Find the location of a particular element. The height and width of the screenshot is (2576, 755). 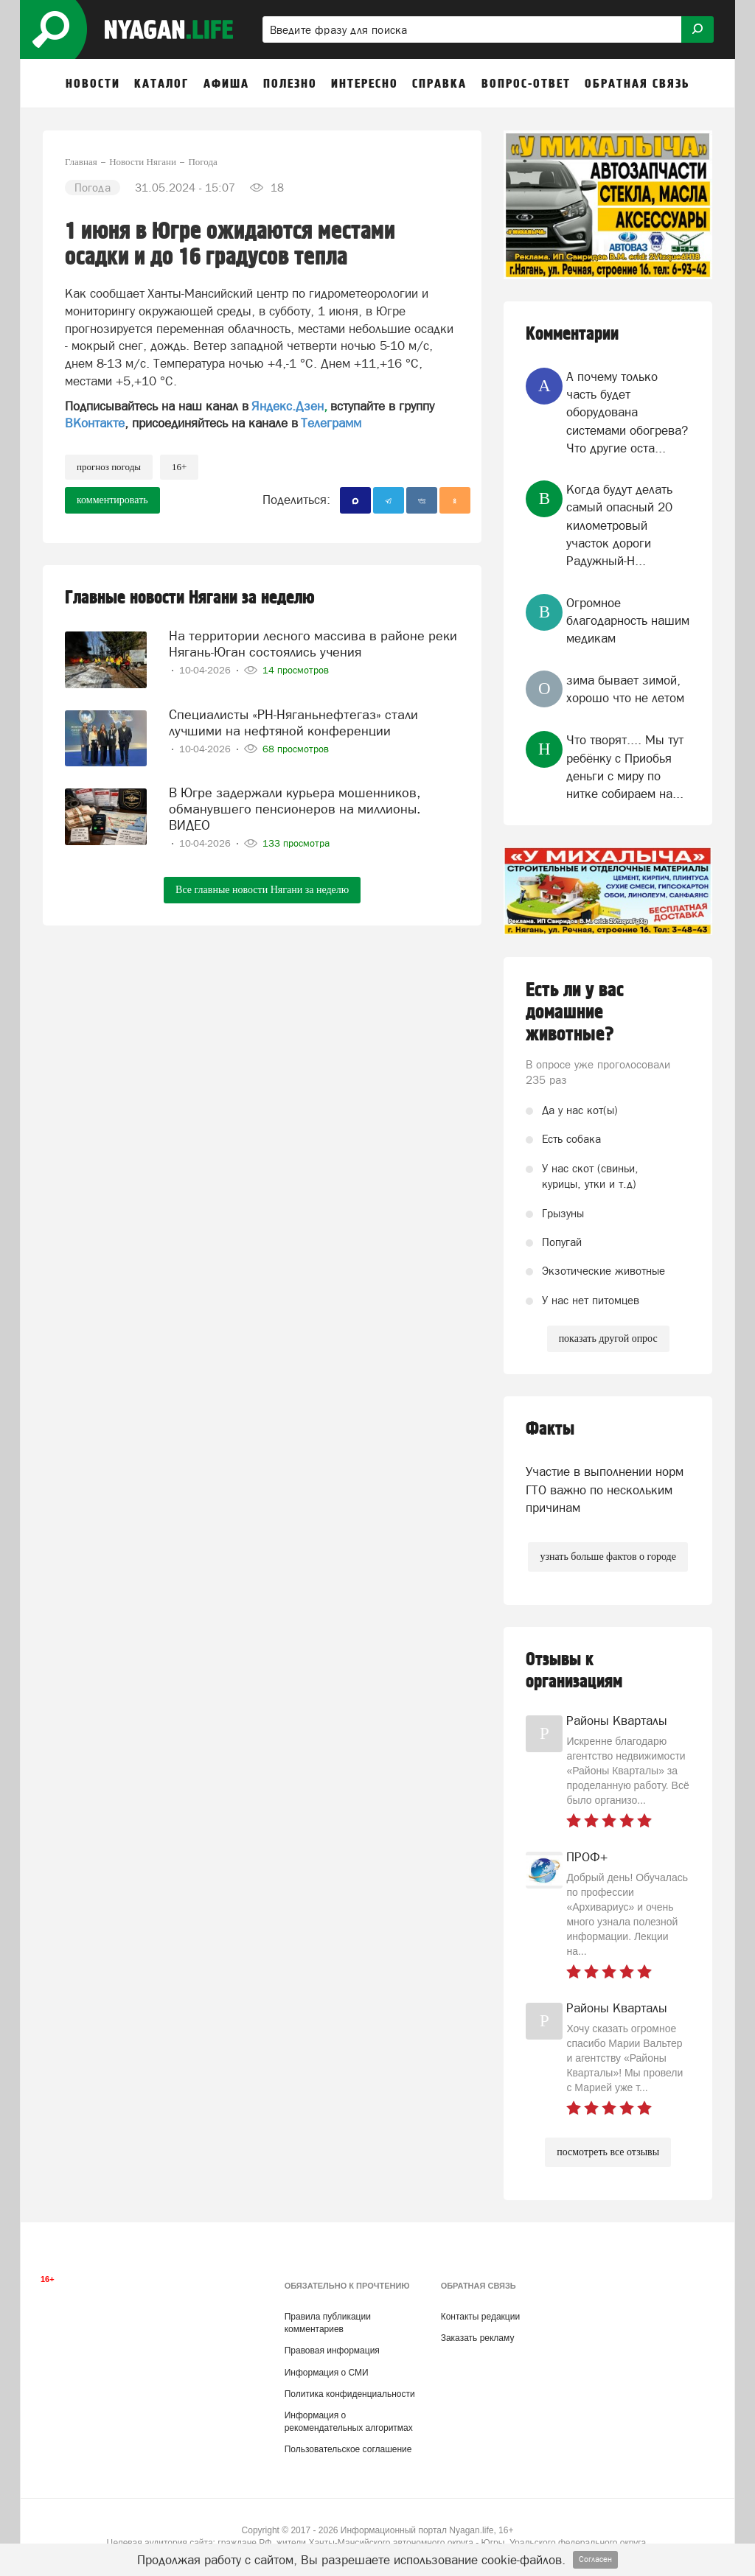

Заказать рекламу is located at coordinates (478, 2338).